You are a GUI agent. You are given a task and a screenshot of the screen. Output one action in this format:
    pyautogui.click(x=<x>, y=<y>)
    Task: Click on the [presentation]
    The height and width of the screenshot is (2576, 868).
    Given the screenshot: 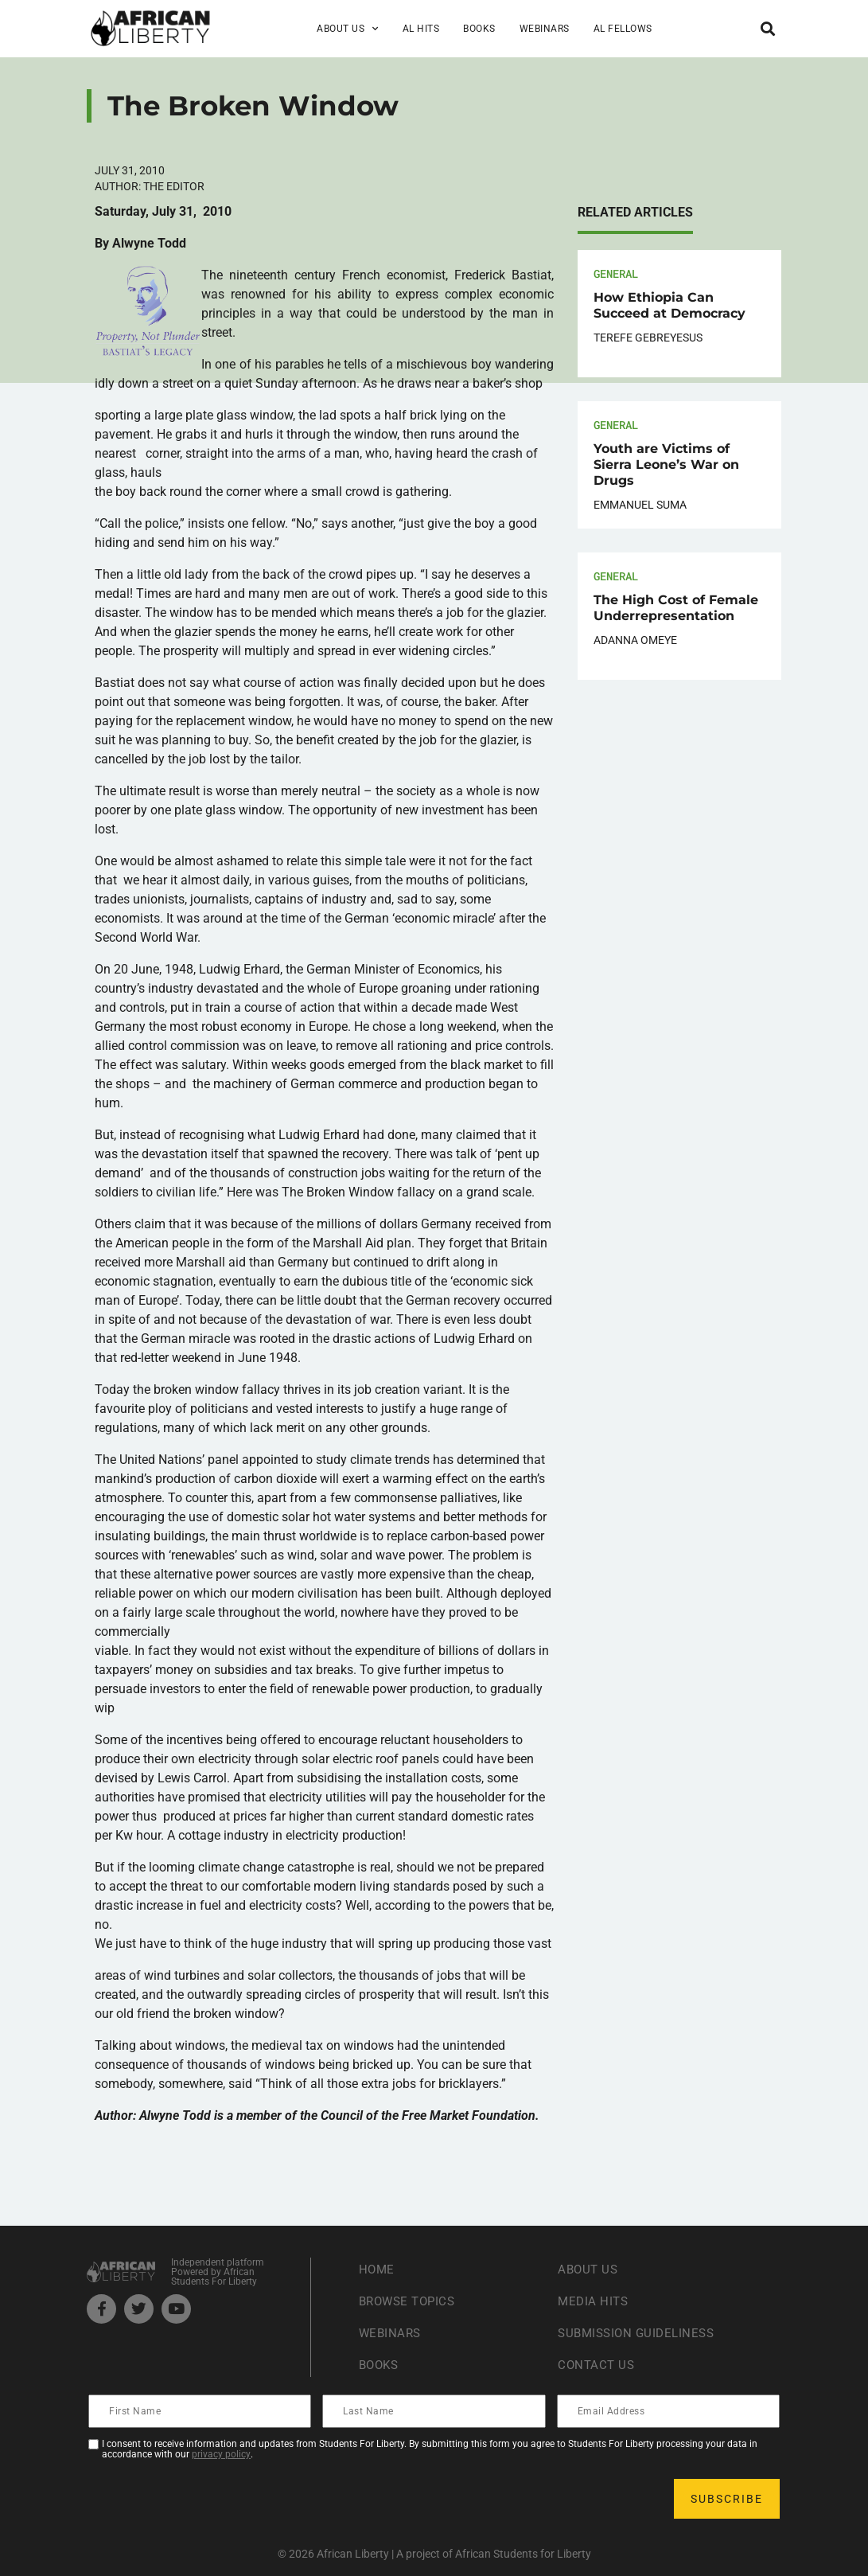 What is the action you would take?
    pyautogui.click(x=211, y=2499)
    